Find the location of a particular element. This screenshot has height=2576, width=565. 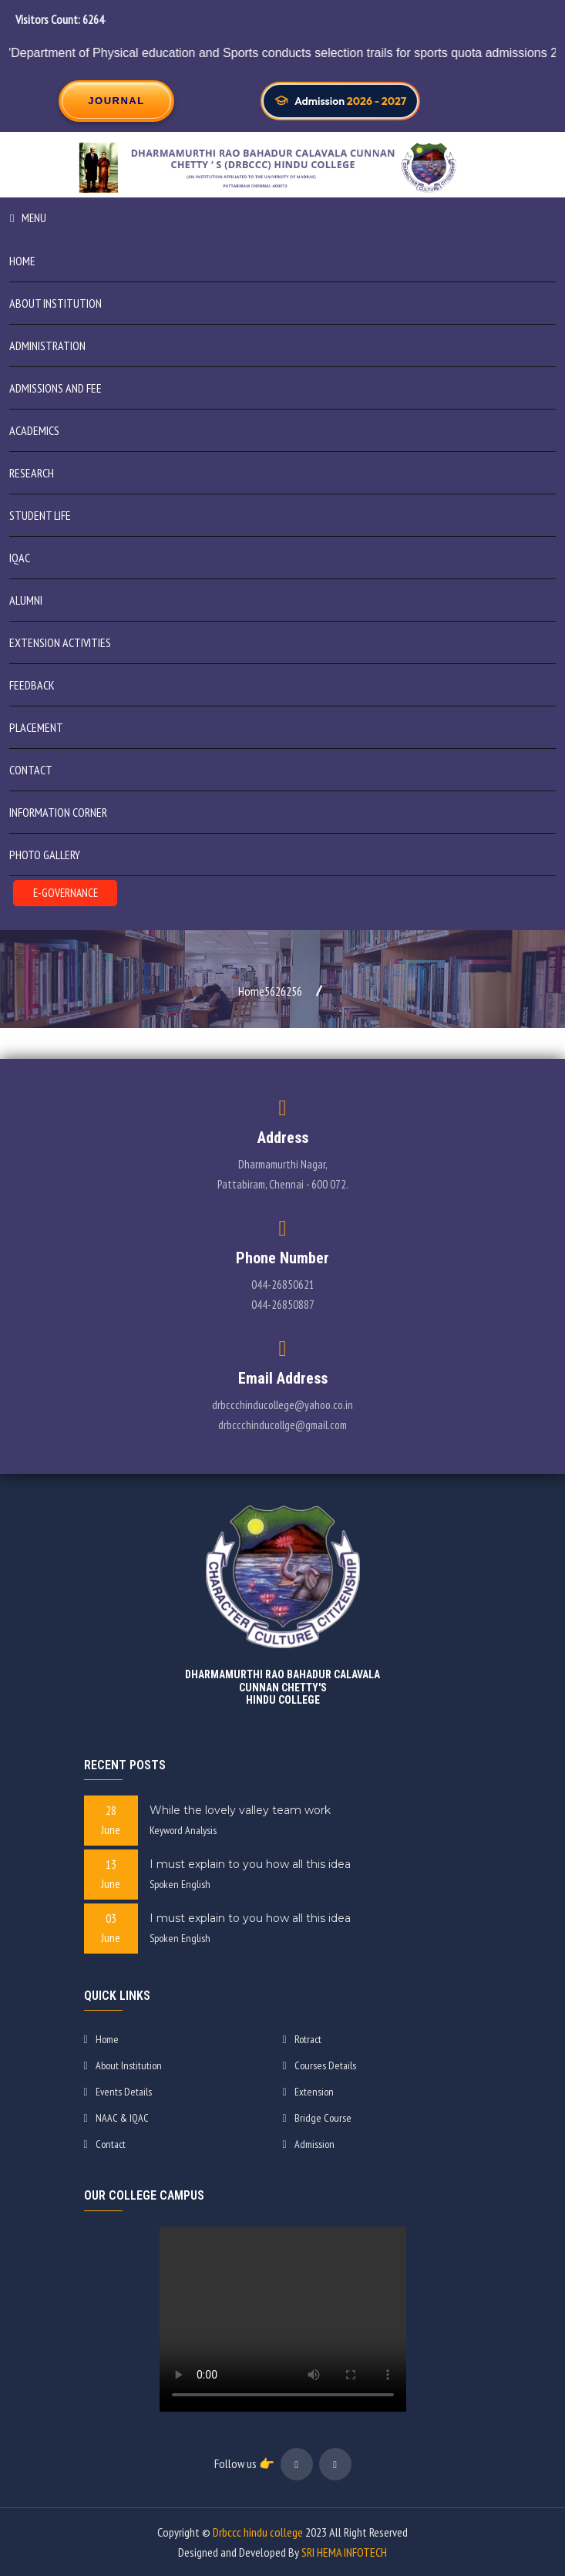

Alumni is located at coordinates (25, 600).